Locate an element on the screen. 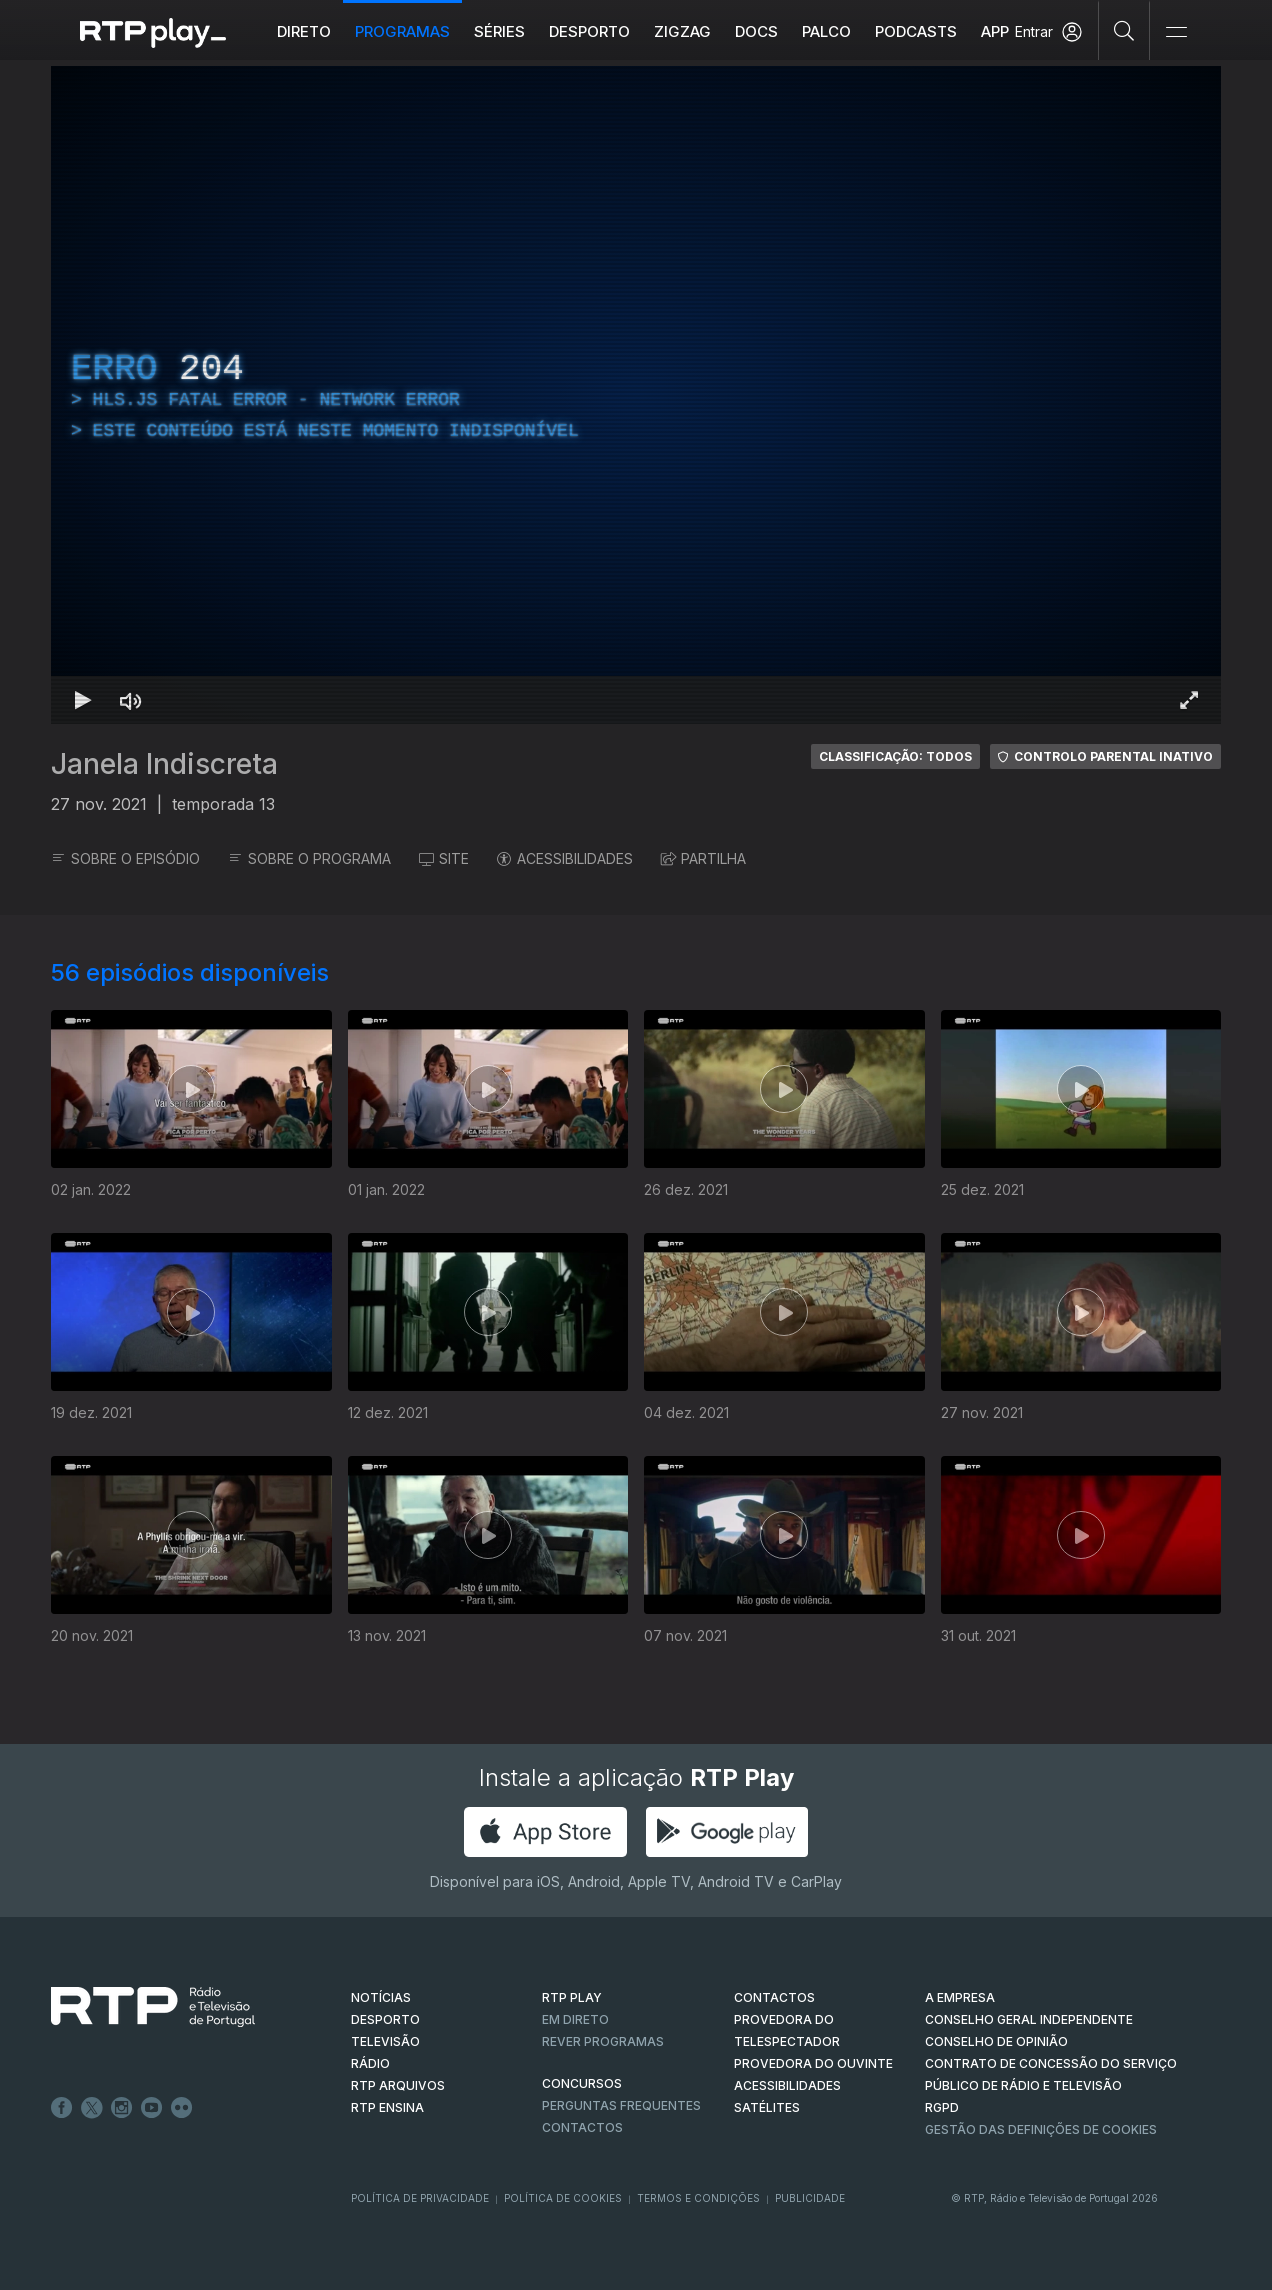 This screenshot has width=1272, height=2290. Termos e Condições is located at coordinates (698, 2198).